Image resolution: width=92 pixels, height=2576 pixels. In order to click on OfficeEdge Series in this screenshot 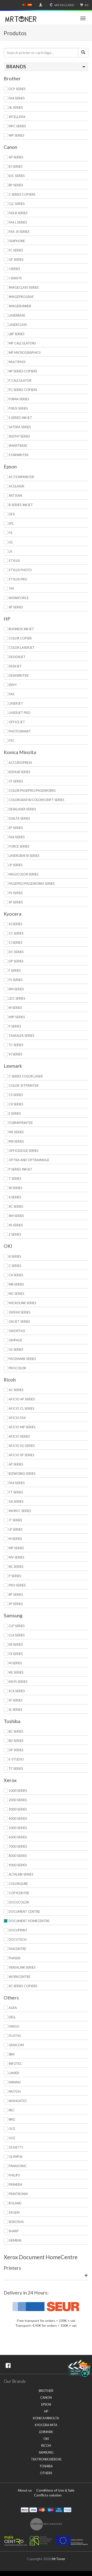, I will do `click(24, 1151)`.